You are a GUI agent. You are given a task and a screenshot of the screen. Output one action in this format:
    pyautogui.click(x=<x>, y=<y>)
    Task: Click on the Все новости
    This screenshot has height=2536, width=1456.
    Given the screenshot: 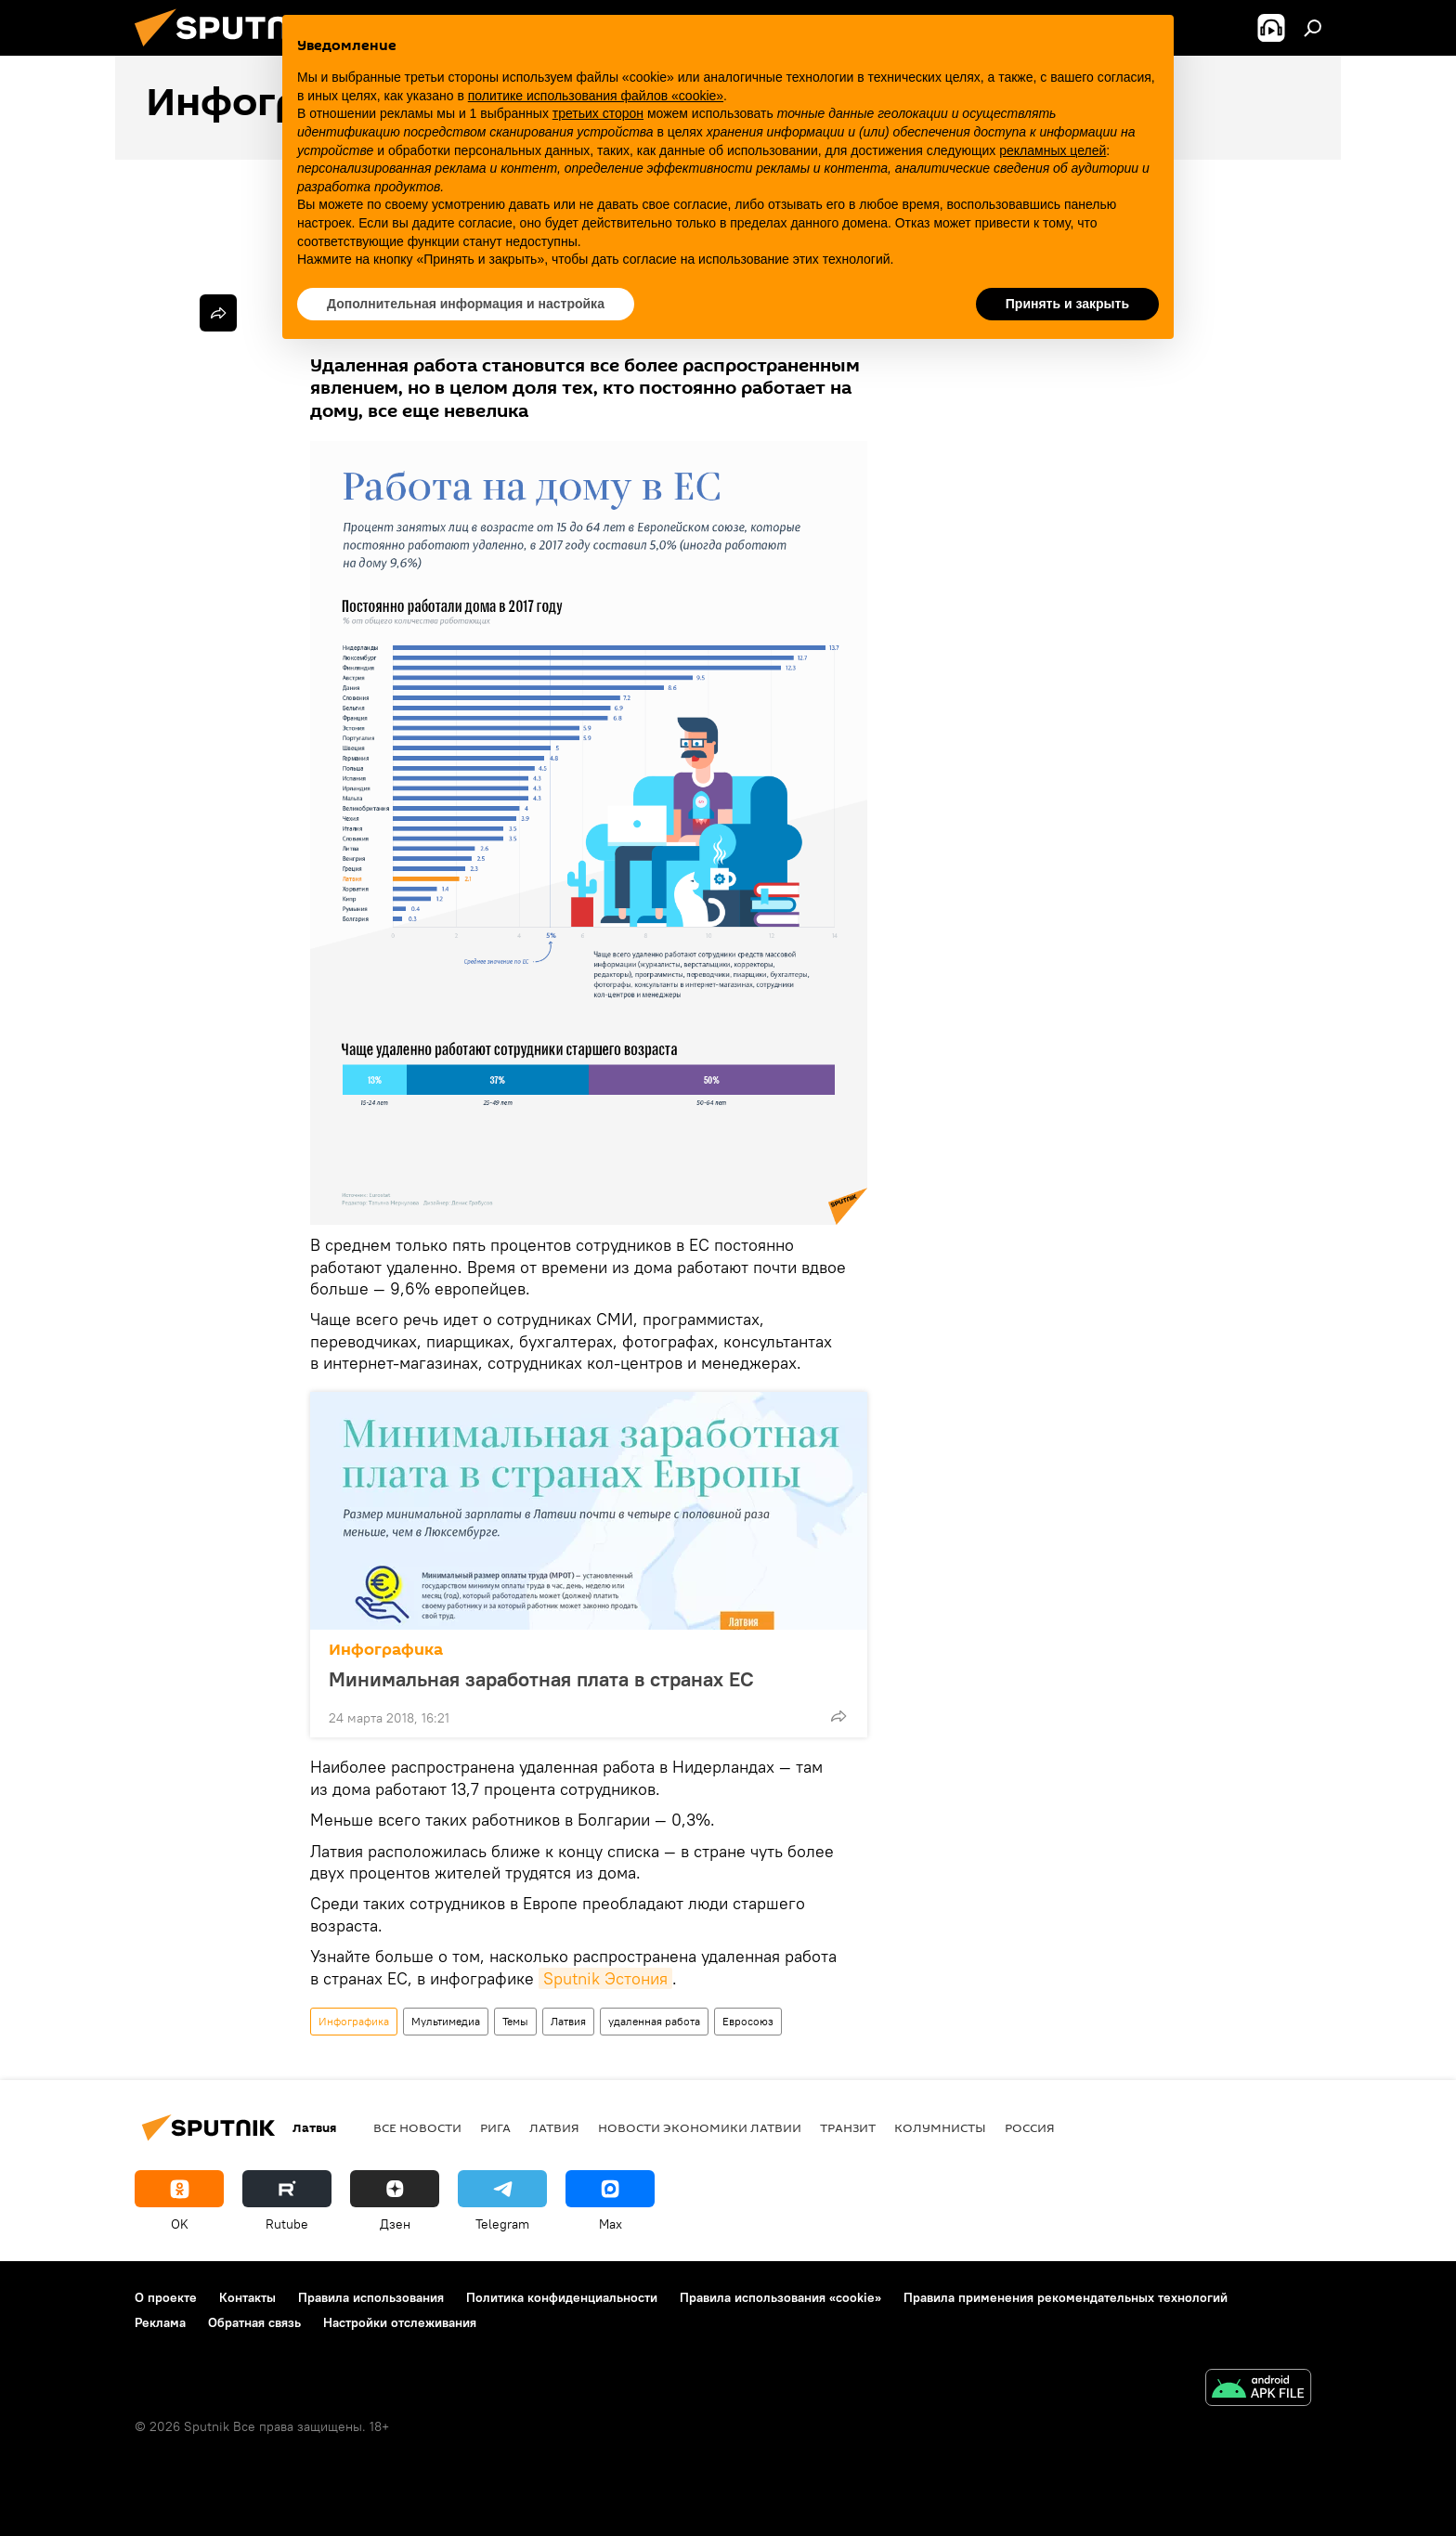 What is the action you would take?
    pyautogui.click(x=417, y=2127)
    